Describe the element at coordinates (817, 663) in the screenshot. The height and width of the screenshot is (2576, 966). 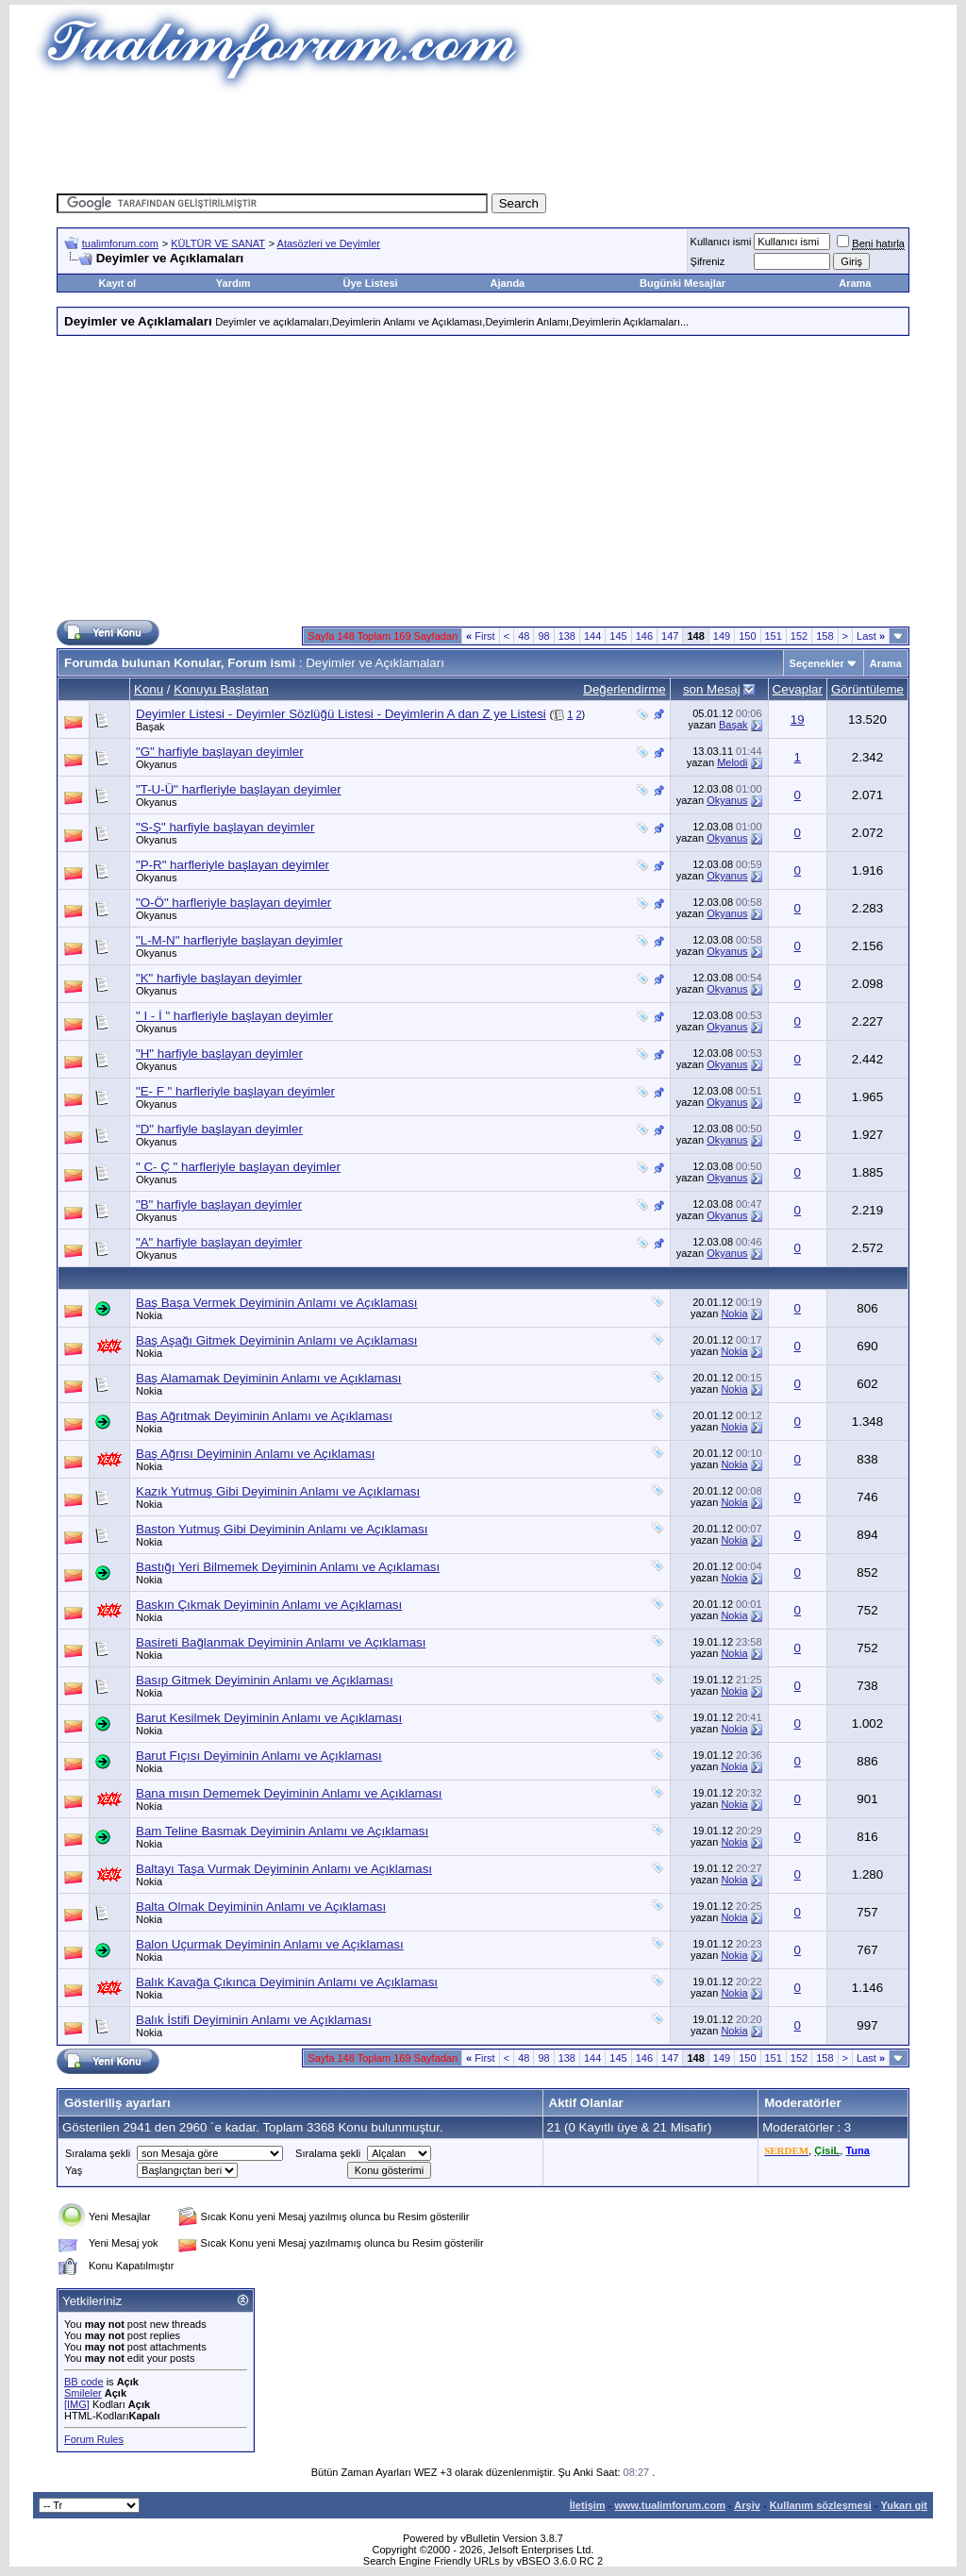
I see `Seçenekler` at that location.